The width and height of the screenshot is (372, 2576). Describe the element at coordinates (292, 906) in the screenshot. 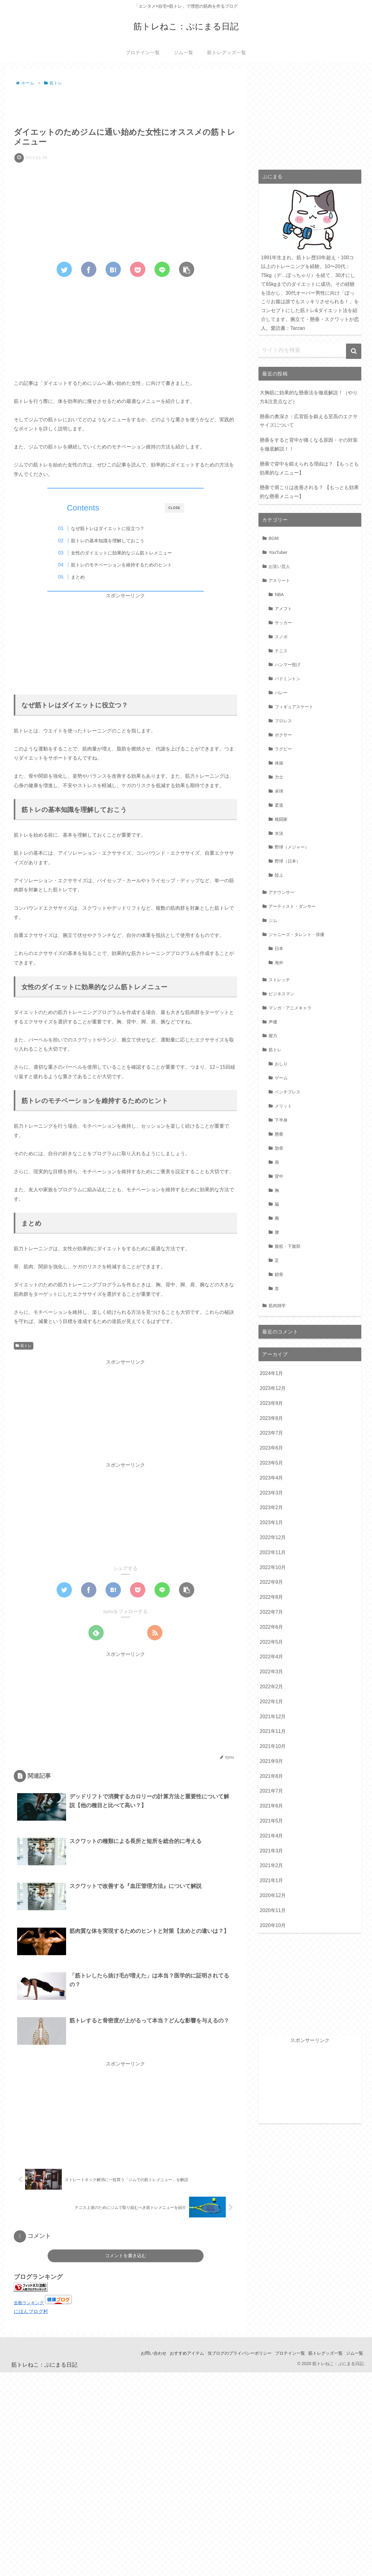

I see `アーティスト・ダンサー` at that location.